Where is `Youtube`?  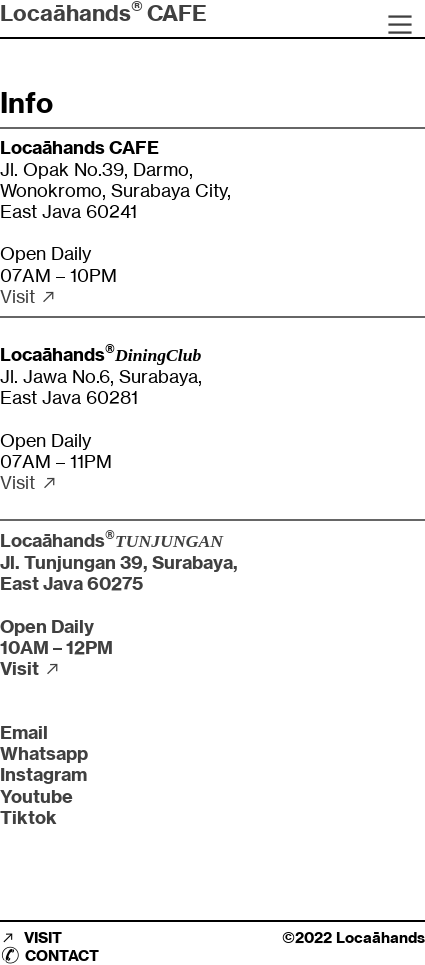 Youtube is located at coordinates (36, 796).